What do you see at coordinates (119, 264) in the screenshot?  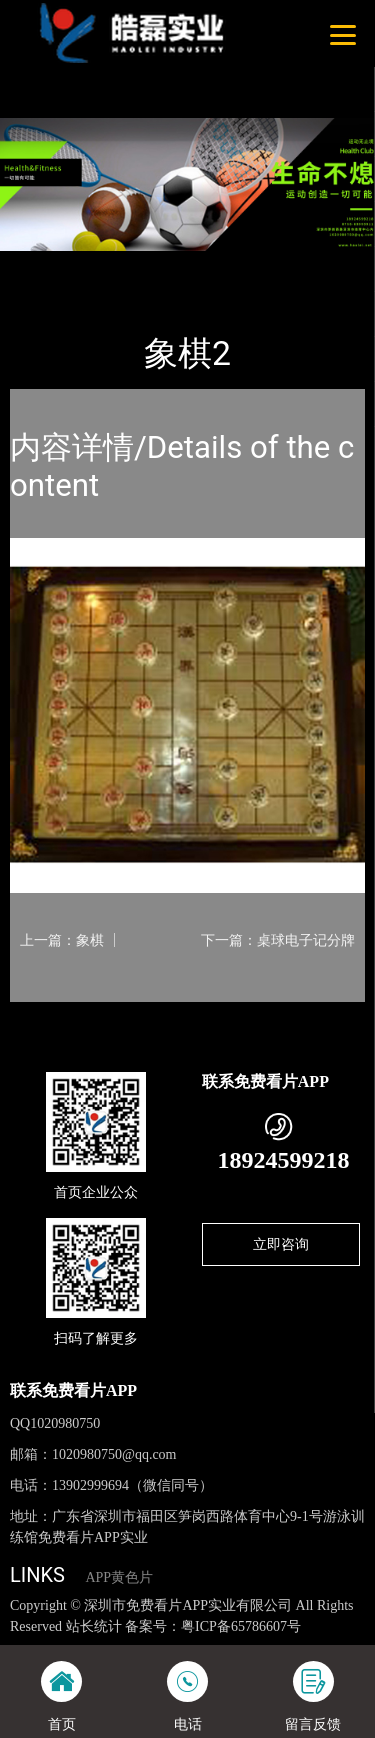 I see `产品-工程展示` at bounding box center [119, 264].